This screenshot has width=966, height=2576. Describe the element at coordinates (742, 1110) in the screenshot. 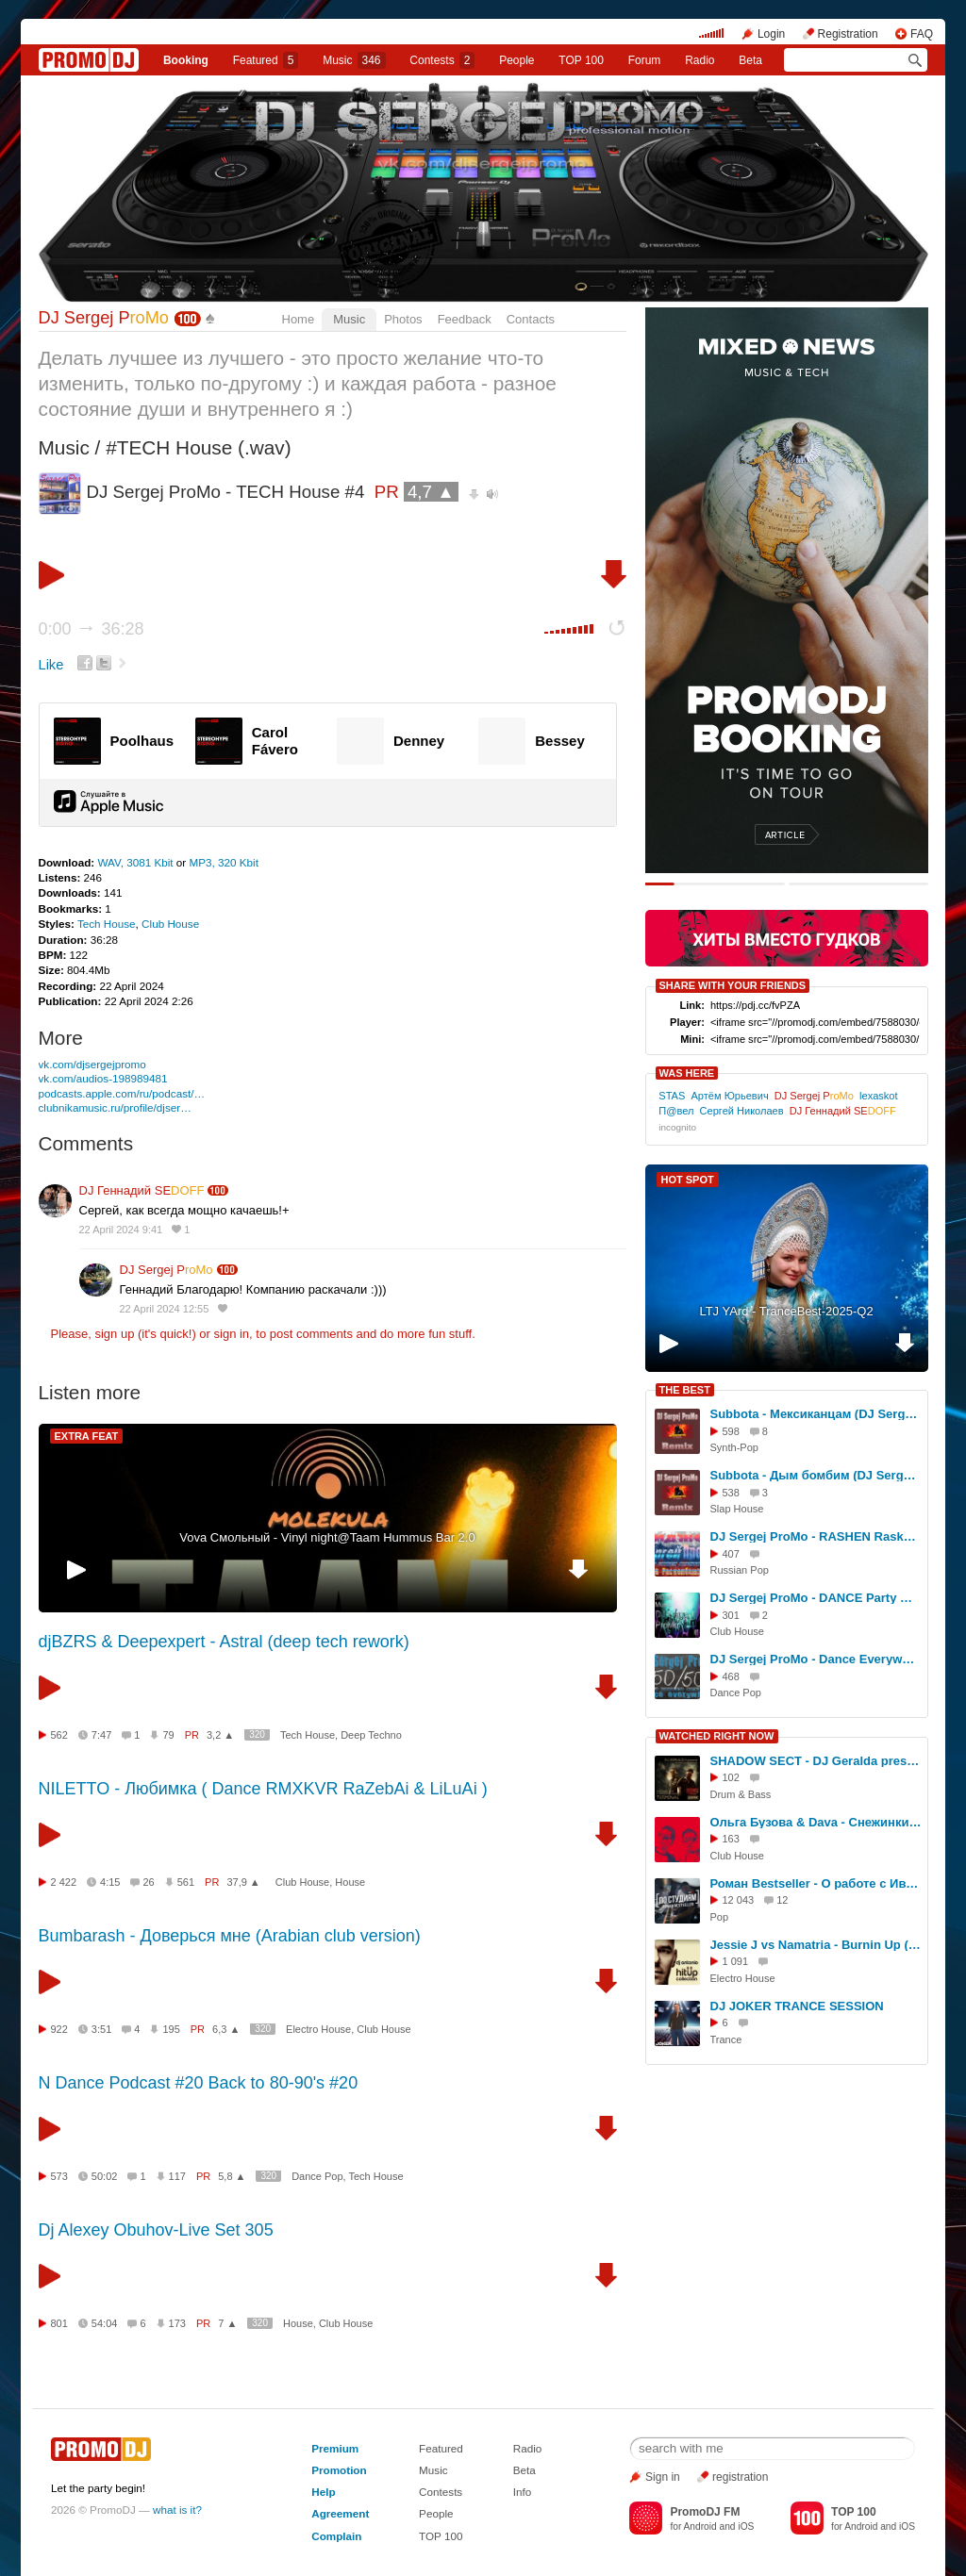

I see `Сергей Николаев` at that location.